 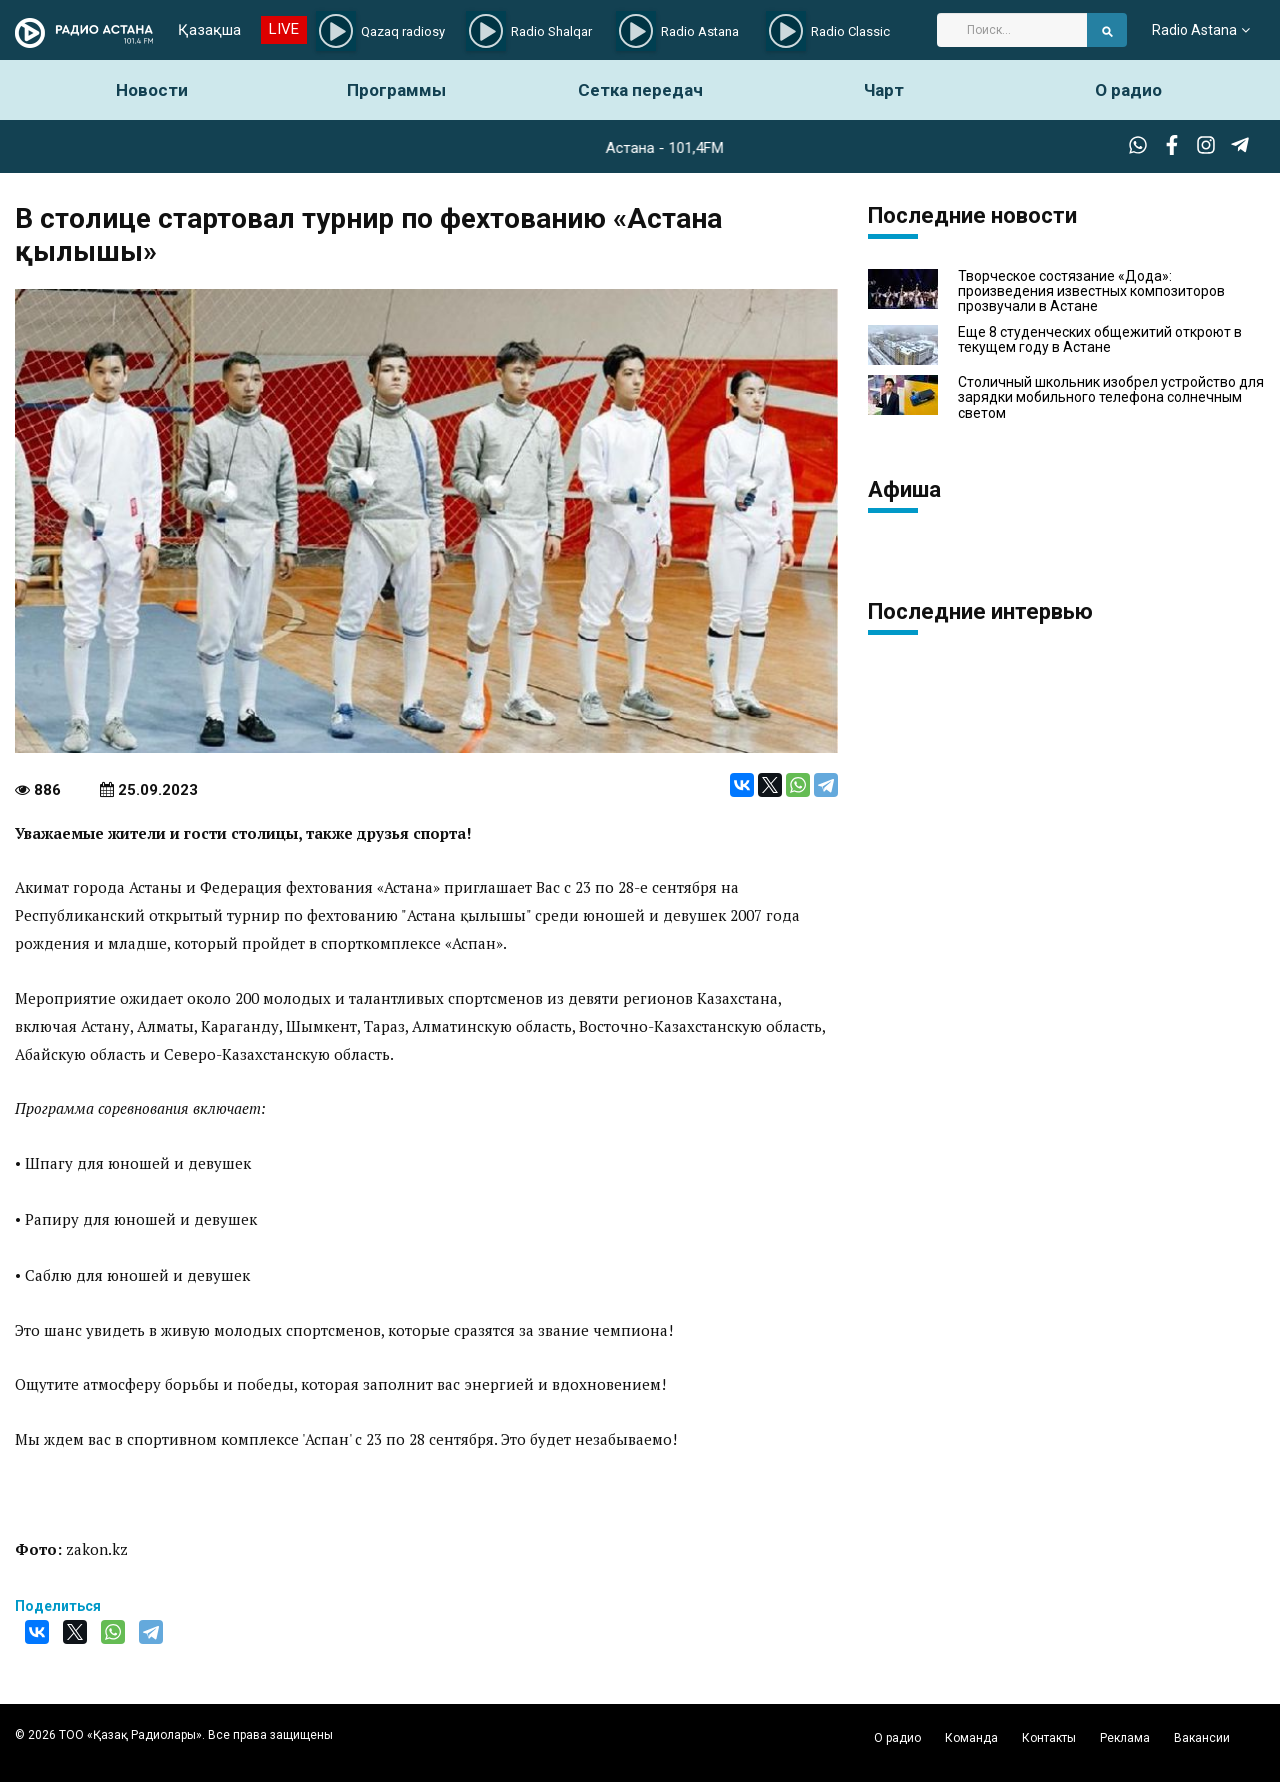 What do you see at coordinates (1125, 1738) in the screenshot?
I see `Реклама` at bounding box center [1125, 1738].